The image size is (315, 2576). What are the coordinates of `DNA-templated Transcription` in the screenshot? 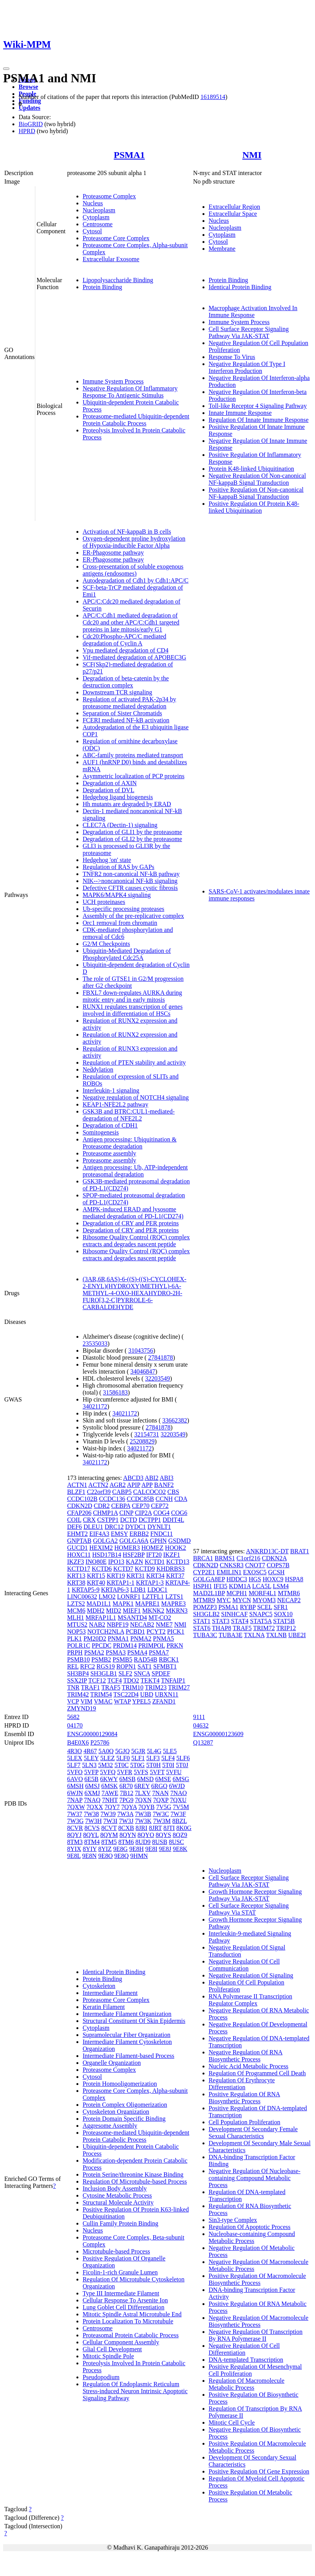 It's located at (246, 2359).